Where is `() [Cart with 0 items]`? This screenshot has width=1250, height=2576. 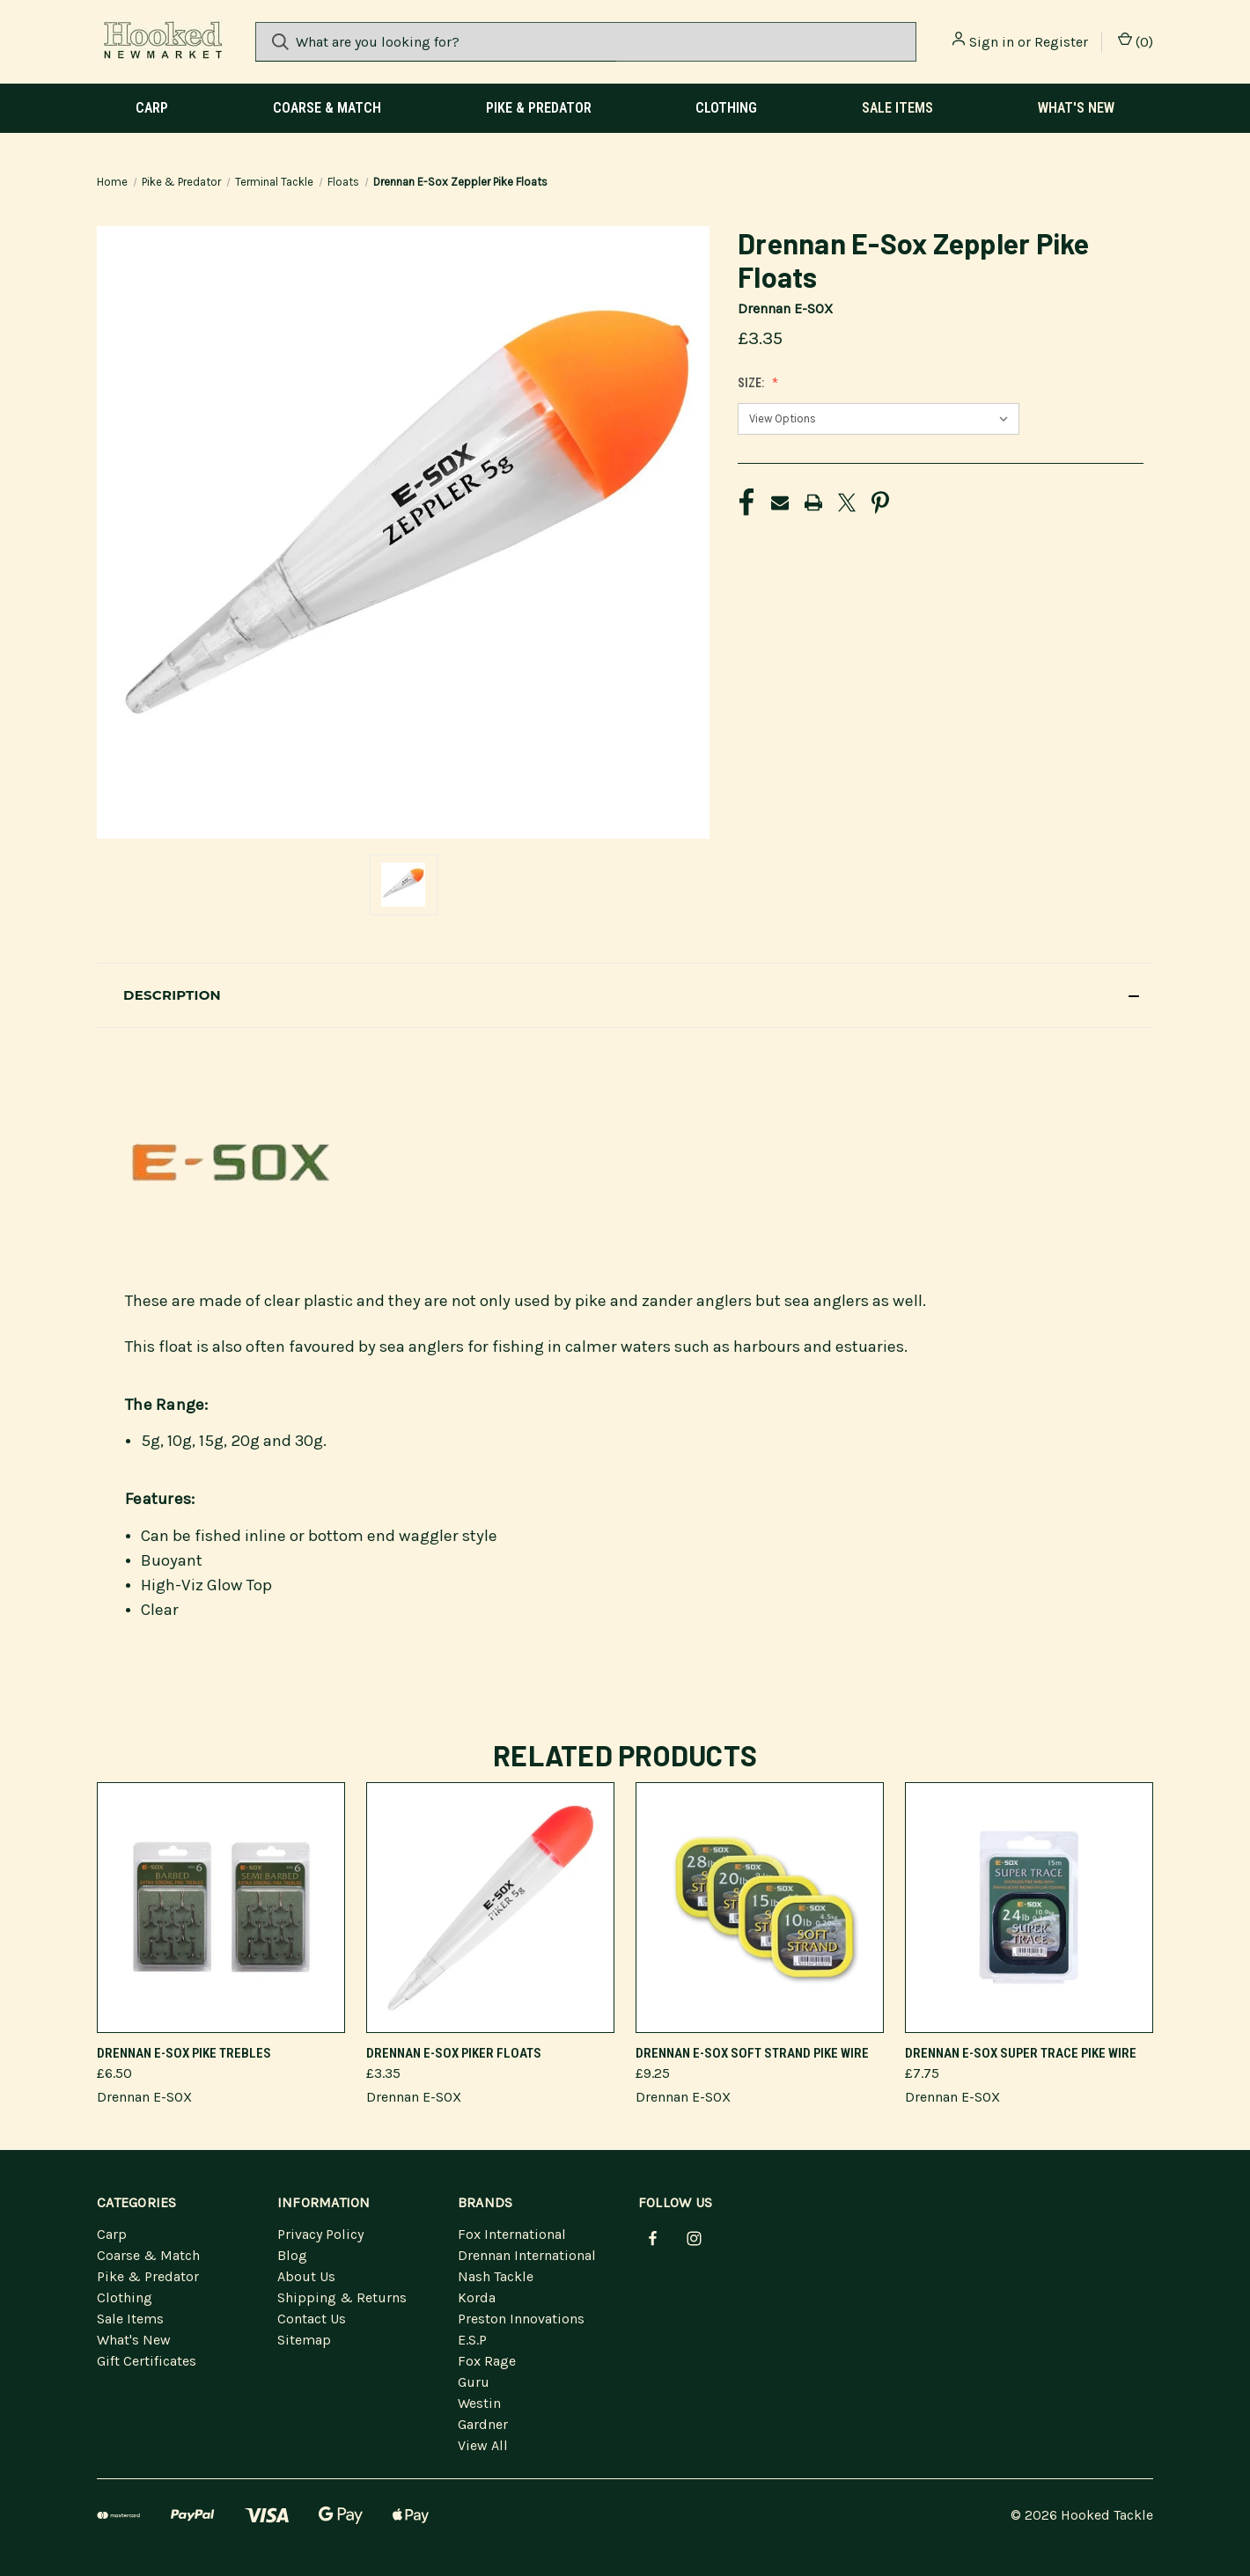 () [Cart with 0 items] is located at coordinates (1135, 41).